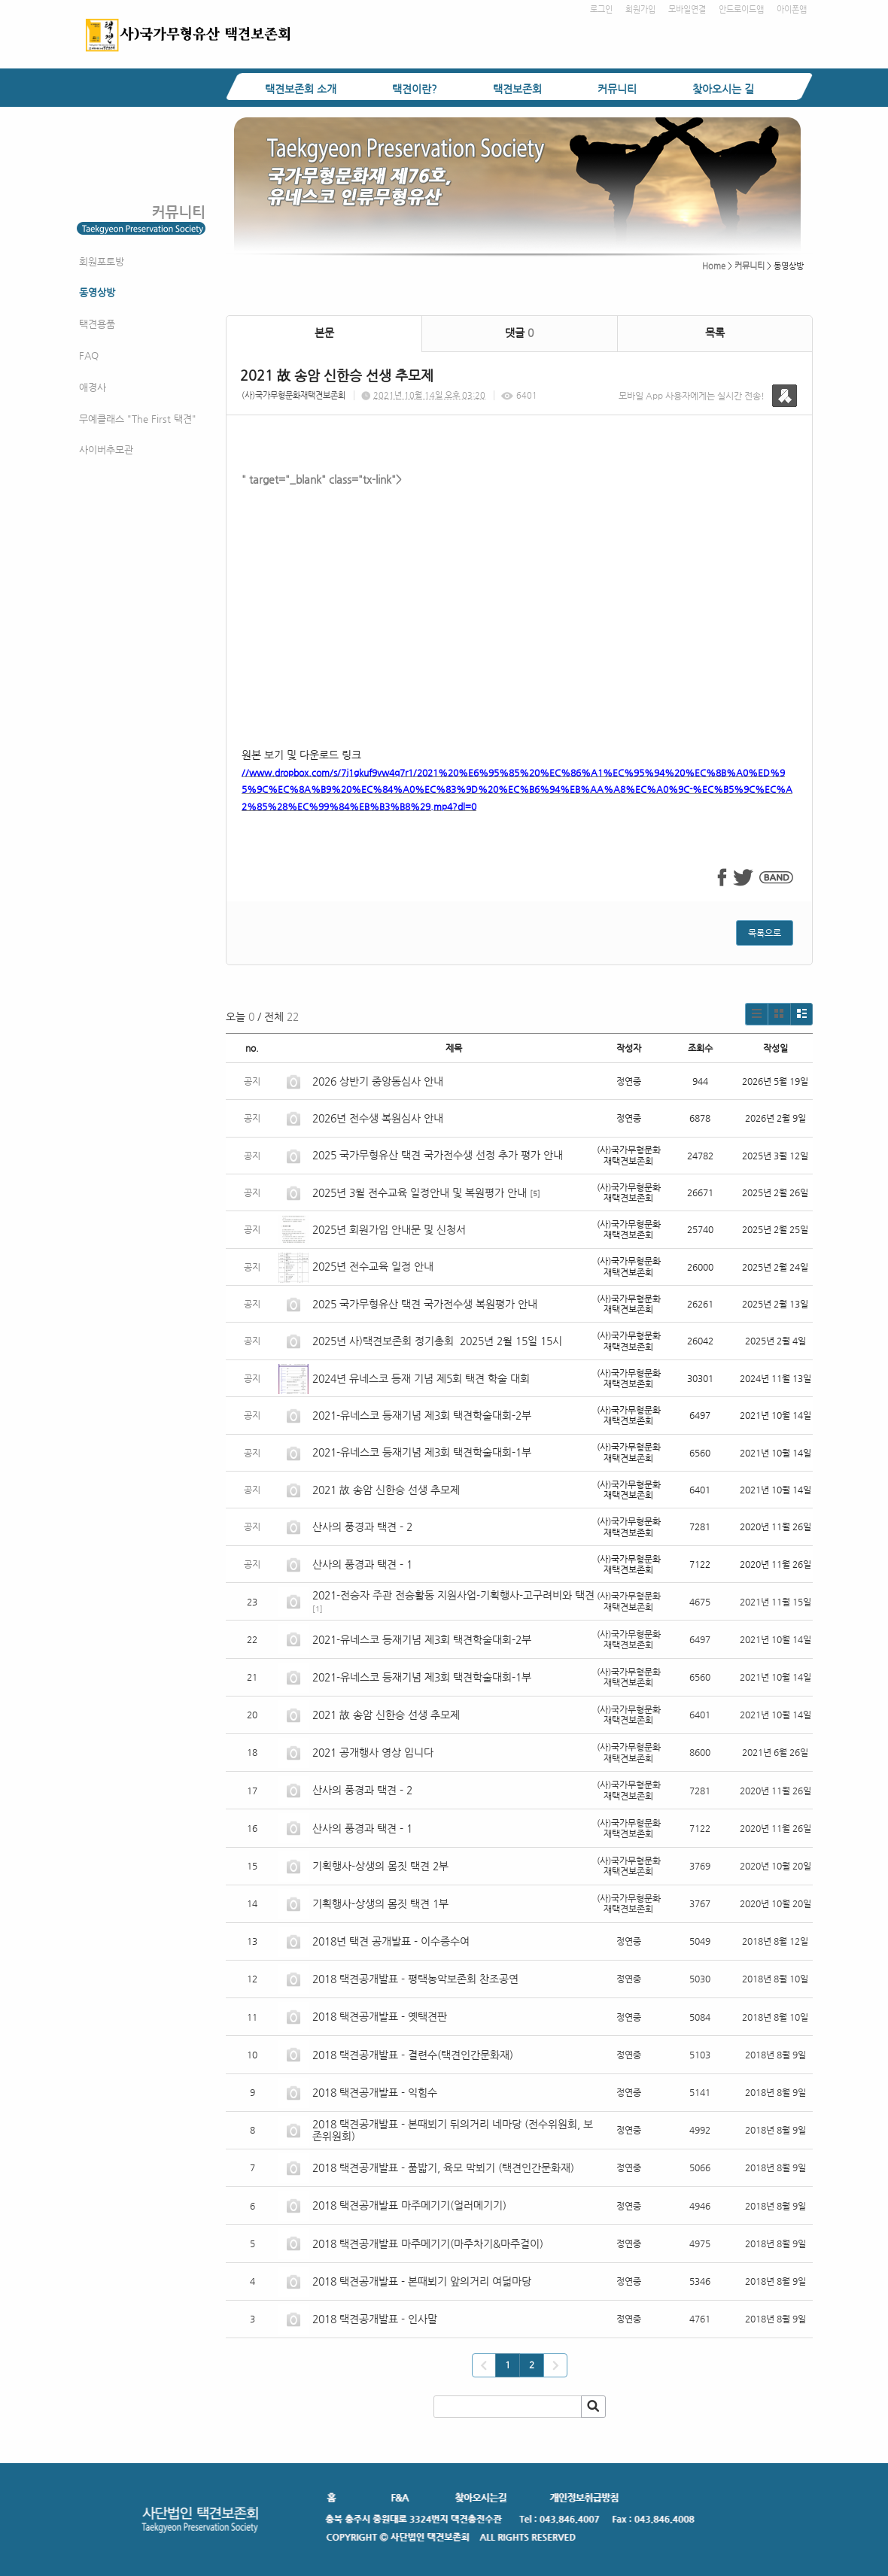  What do you see at coordinates (362, 1564) in the screenshot?
I see `산사의 풍경과 택견 - 1` at bounding box center [362, 1564].